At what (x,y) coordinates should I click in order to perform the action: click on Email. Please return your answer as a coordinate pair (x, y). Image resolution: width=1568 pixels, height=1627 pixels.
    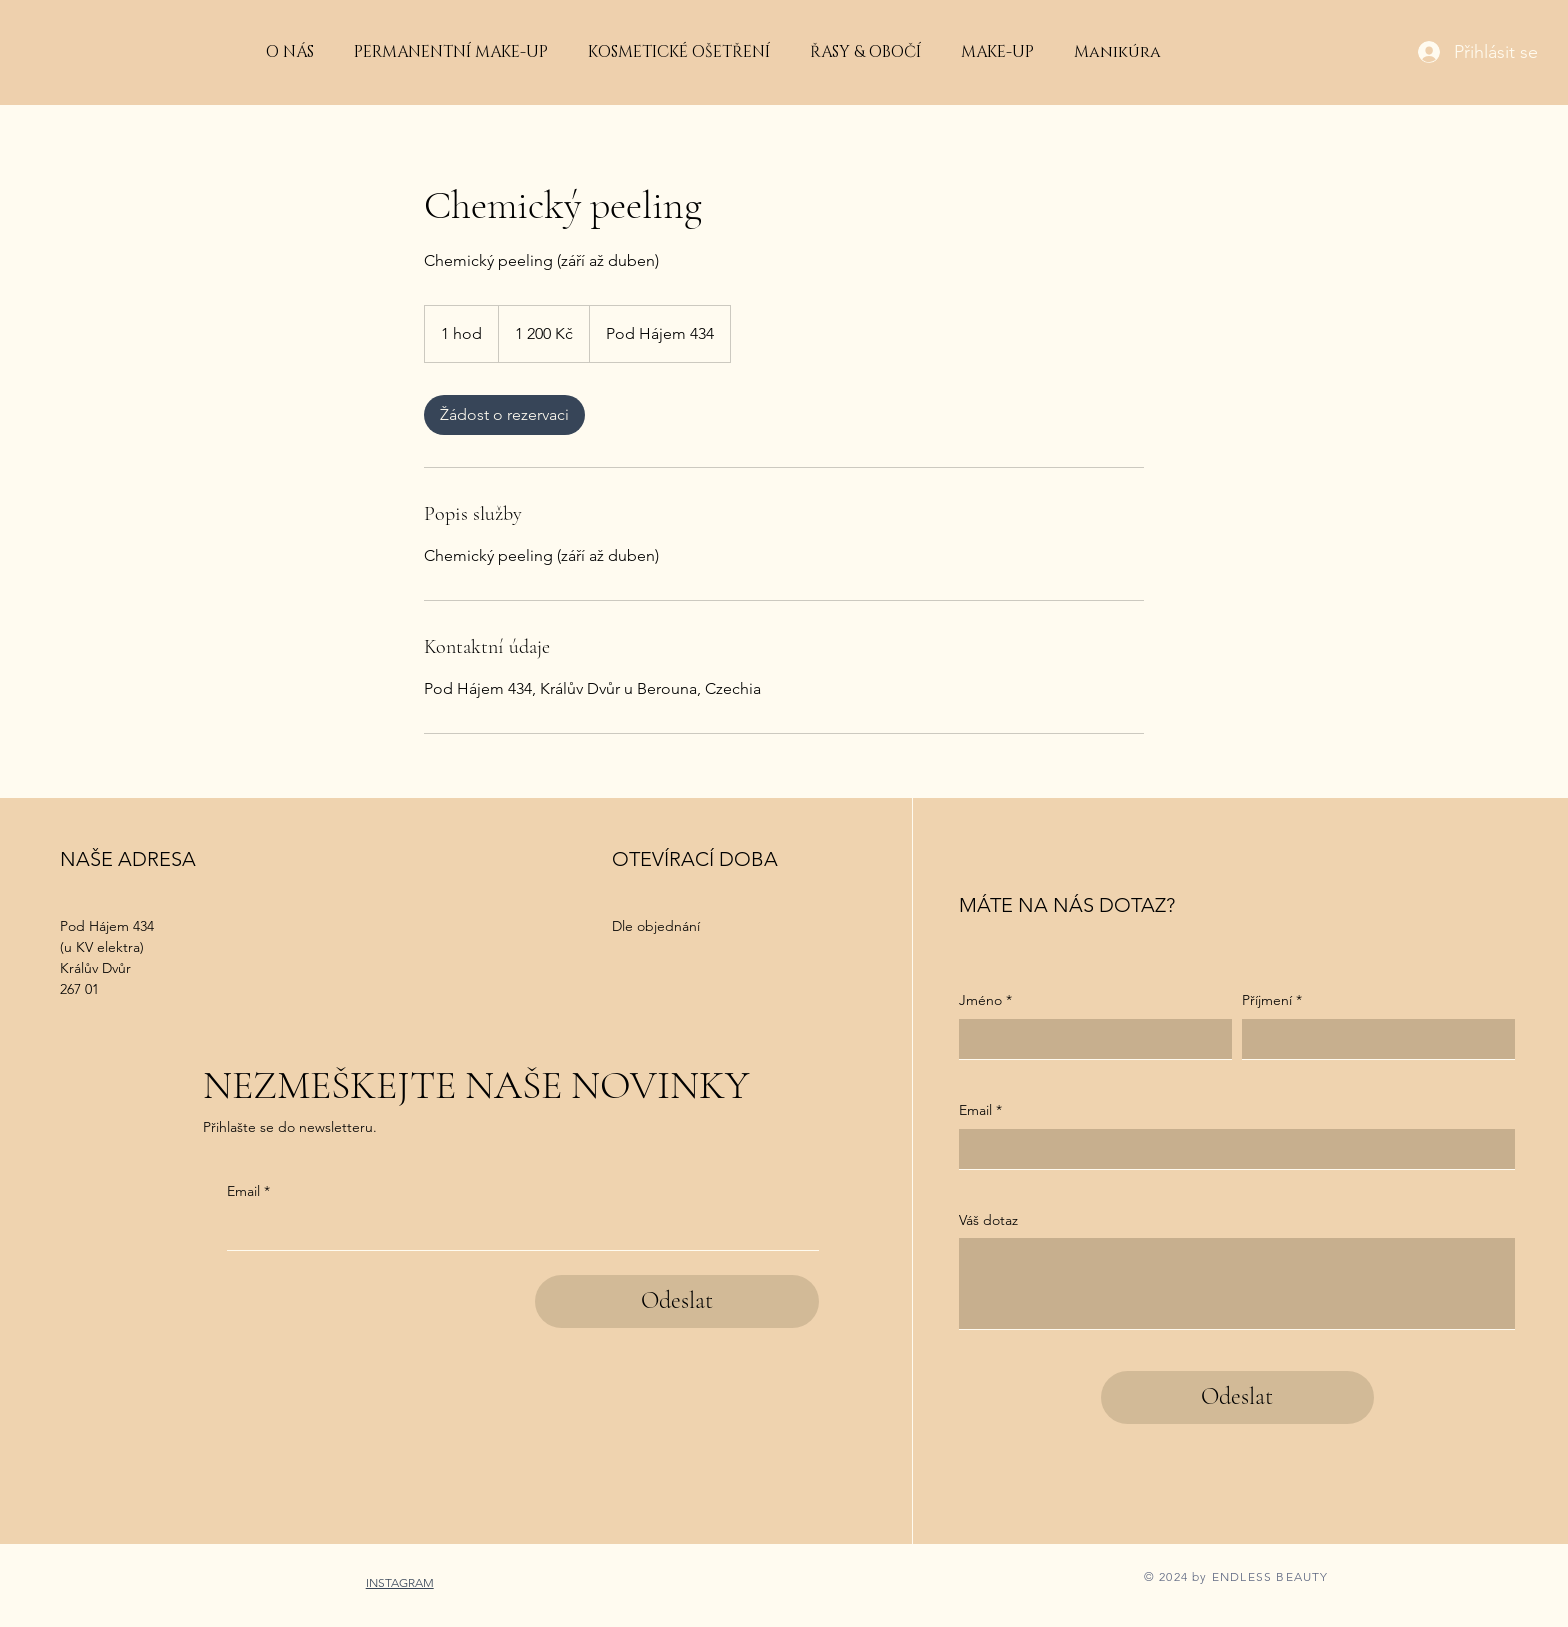
    Looking at the image, I should click on (248, 1192).